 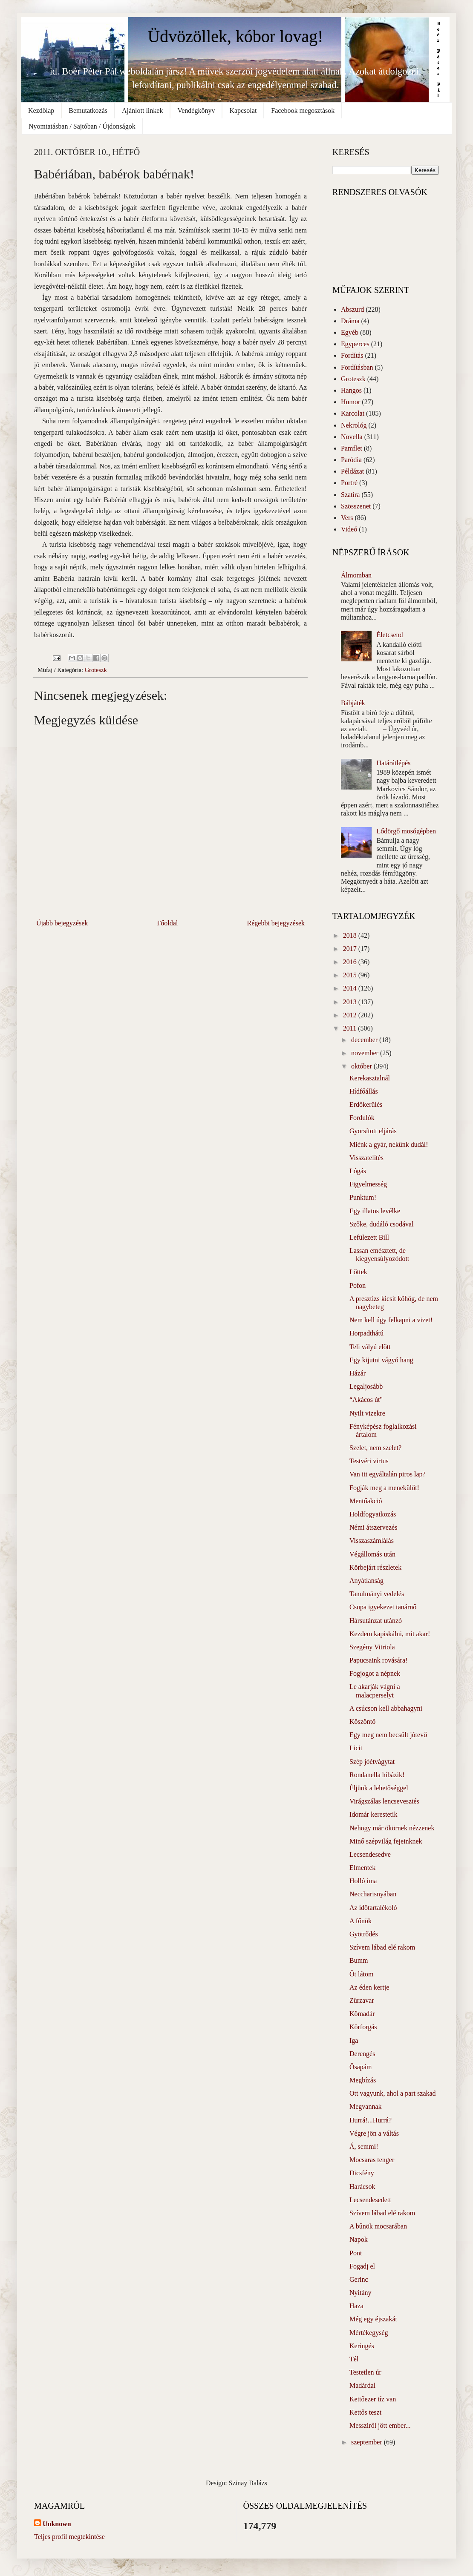 I want to click on Főoldal, so click(x=167, y=923).